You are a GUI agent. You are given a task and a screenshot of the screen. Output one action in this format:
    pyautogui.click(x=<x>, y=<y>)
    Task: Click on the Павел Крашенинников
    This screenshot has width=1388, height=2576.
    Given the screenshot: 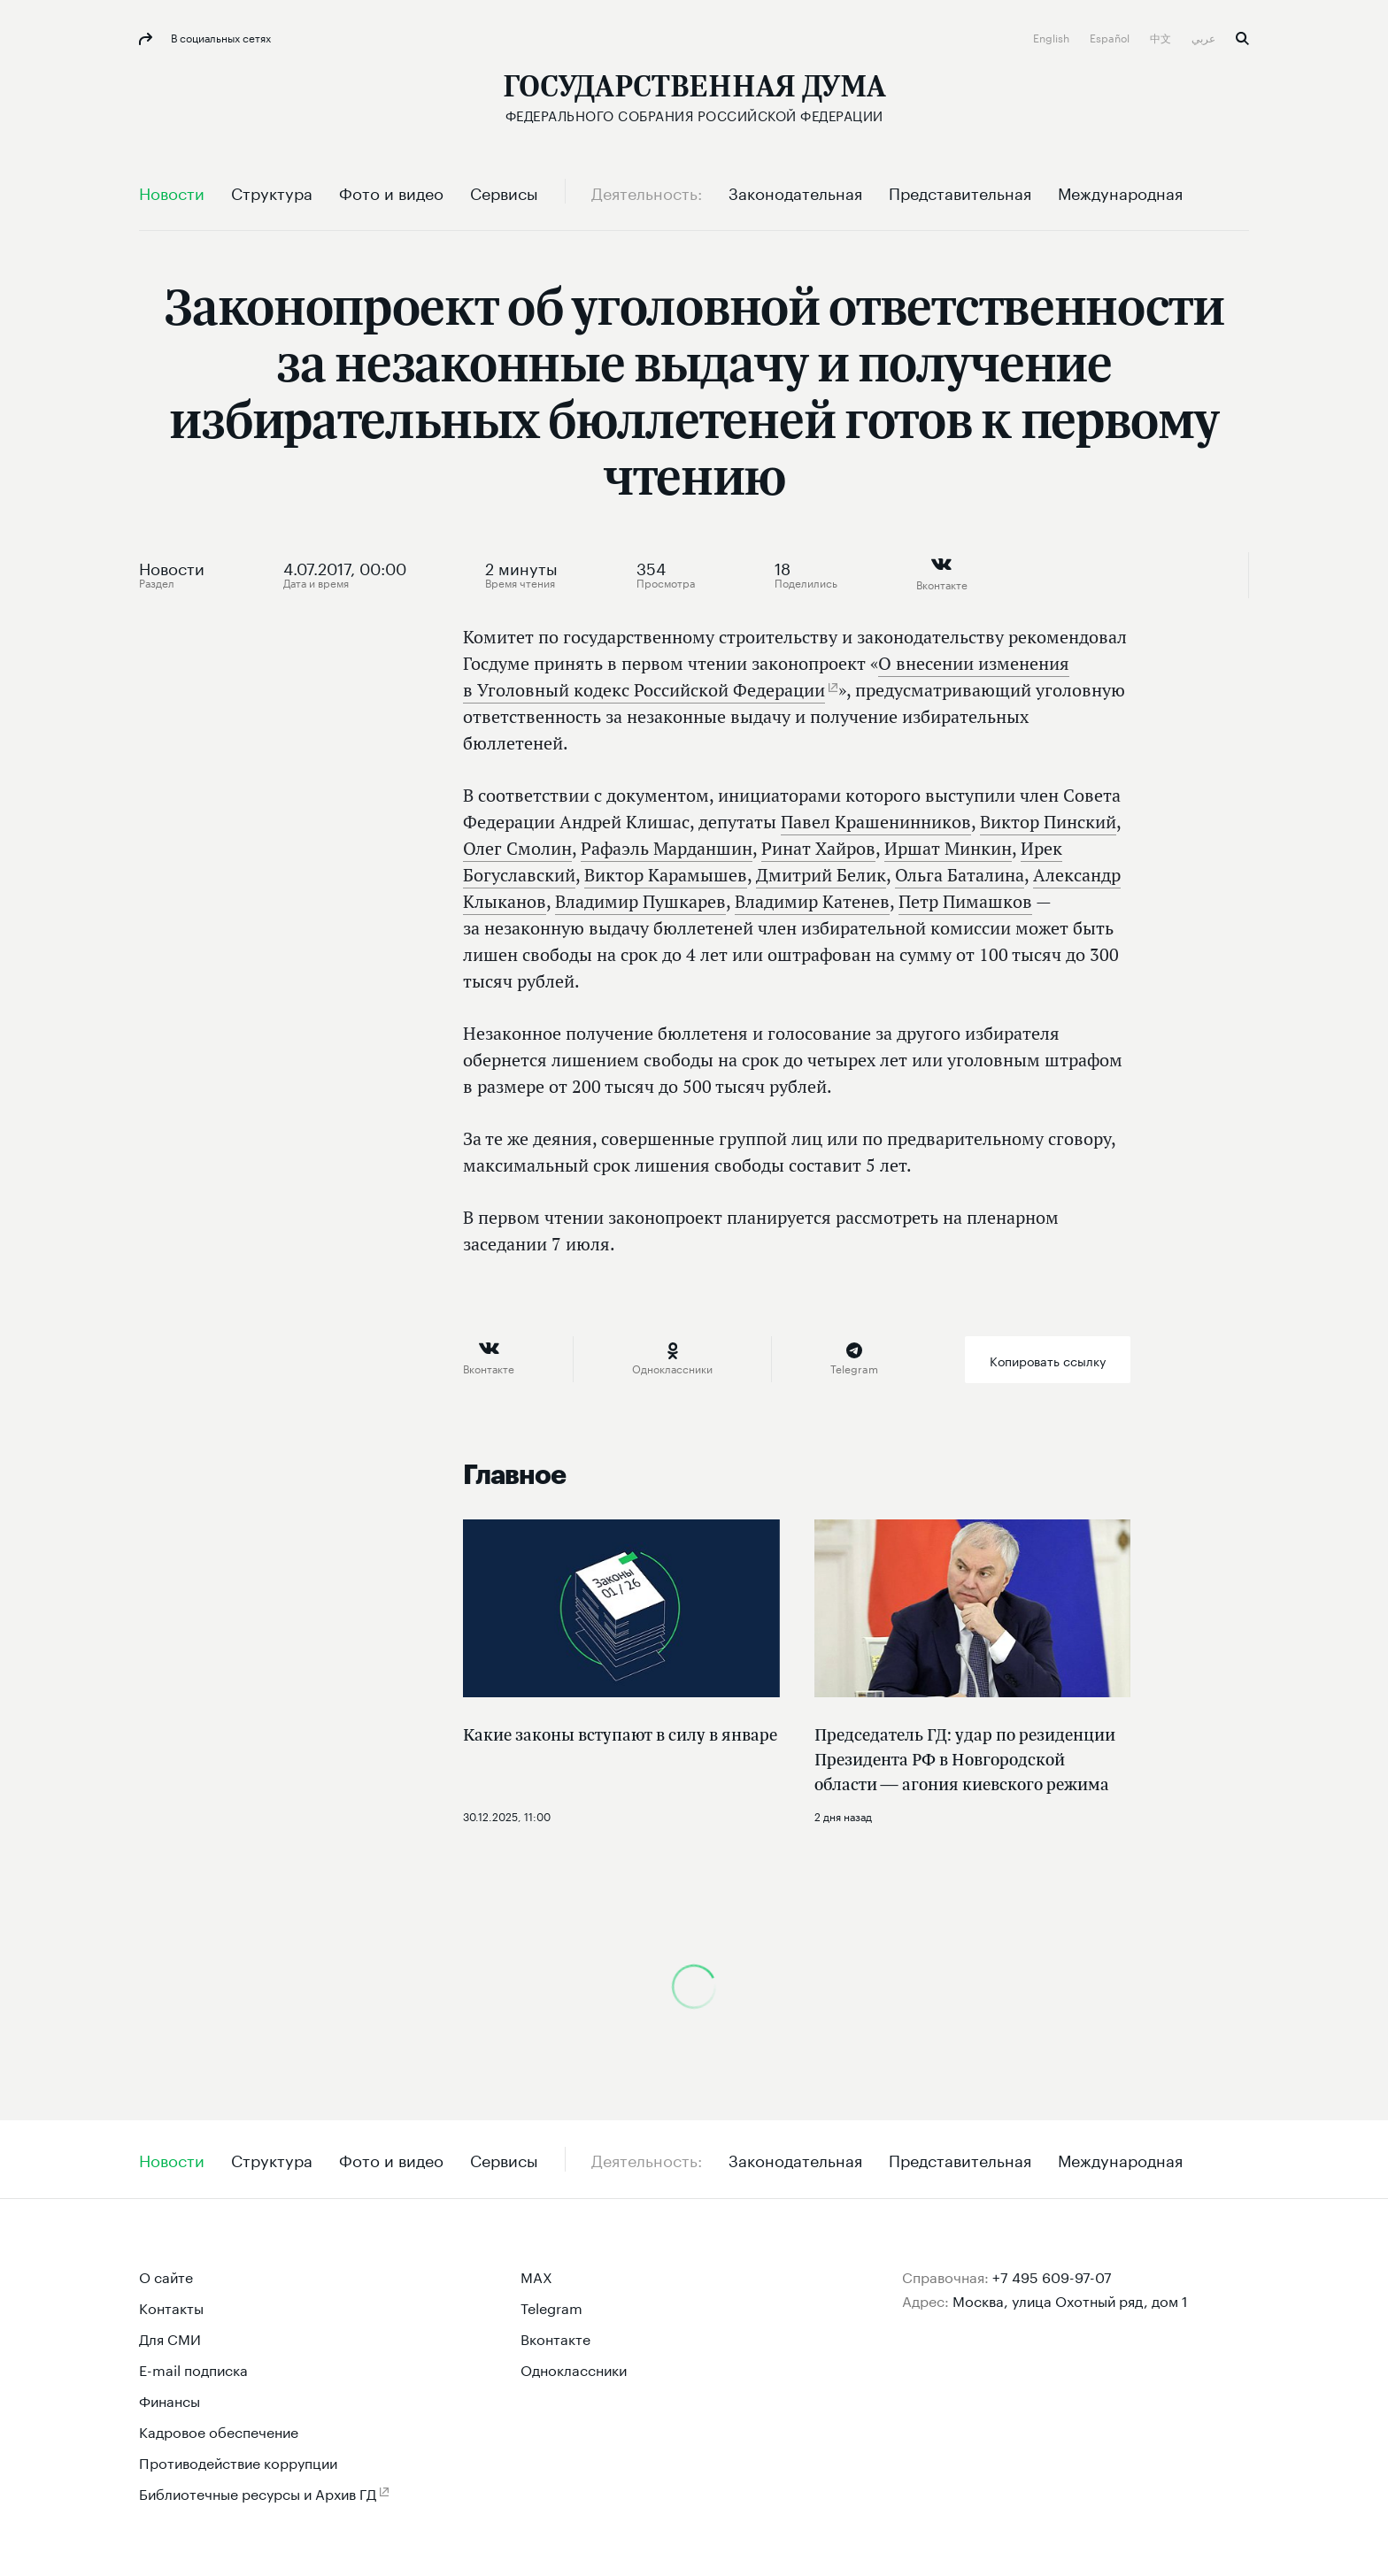 What is the action you would take?
    pyautogui.click(x=876, y=822)
    